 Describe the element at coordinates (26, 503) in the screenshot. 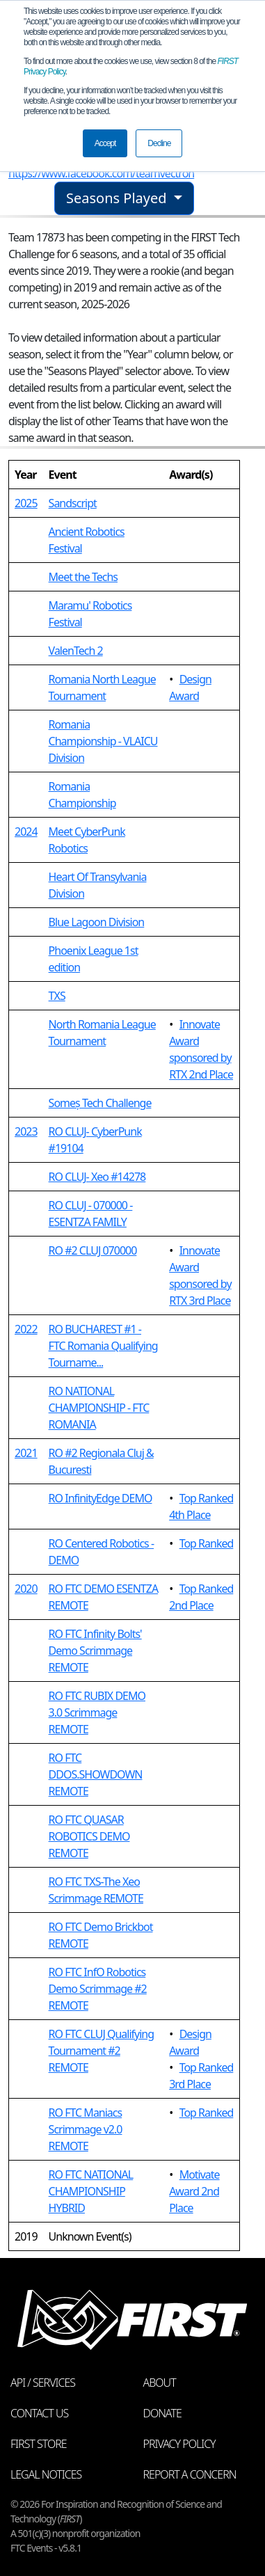

I see `2025` at that location.